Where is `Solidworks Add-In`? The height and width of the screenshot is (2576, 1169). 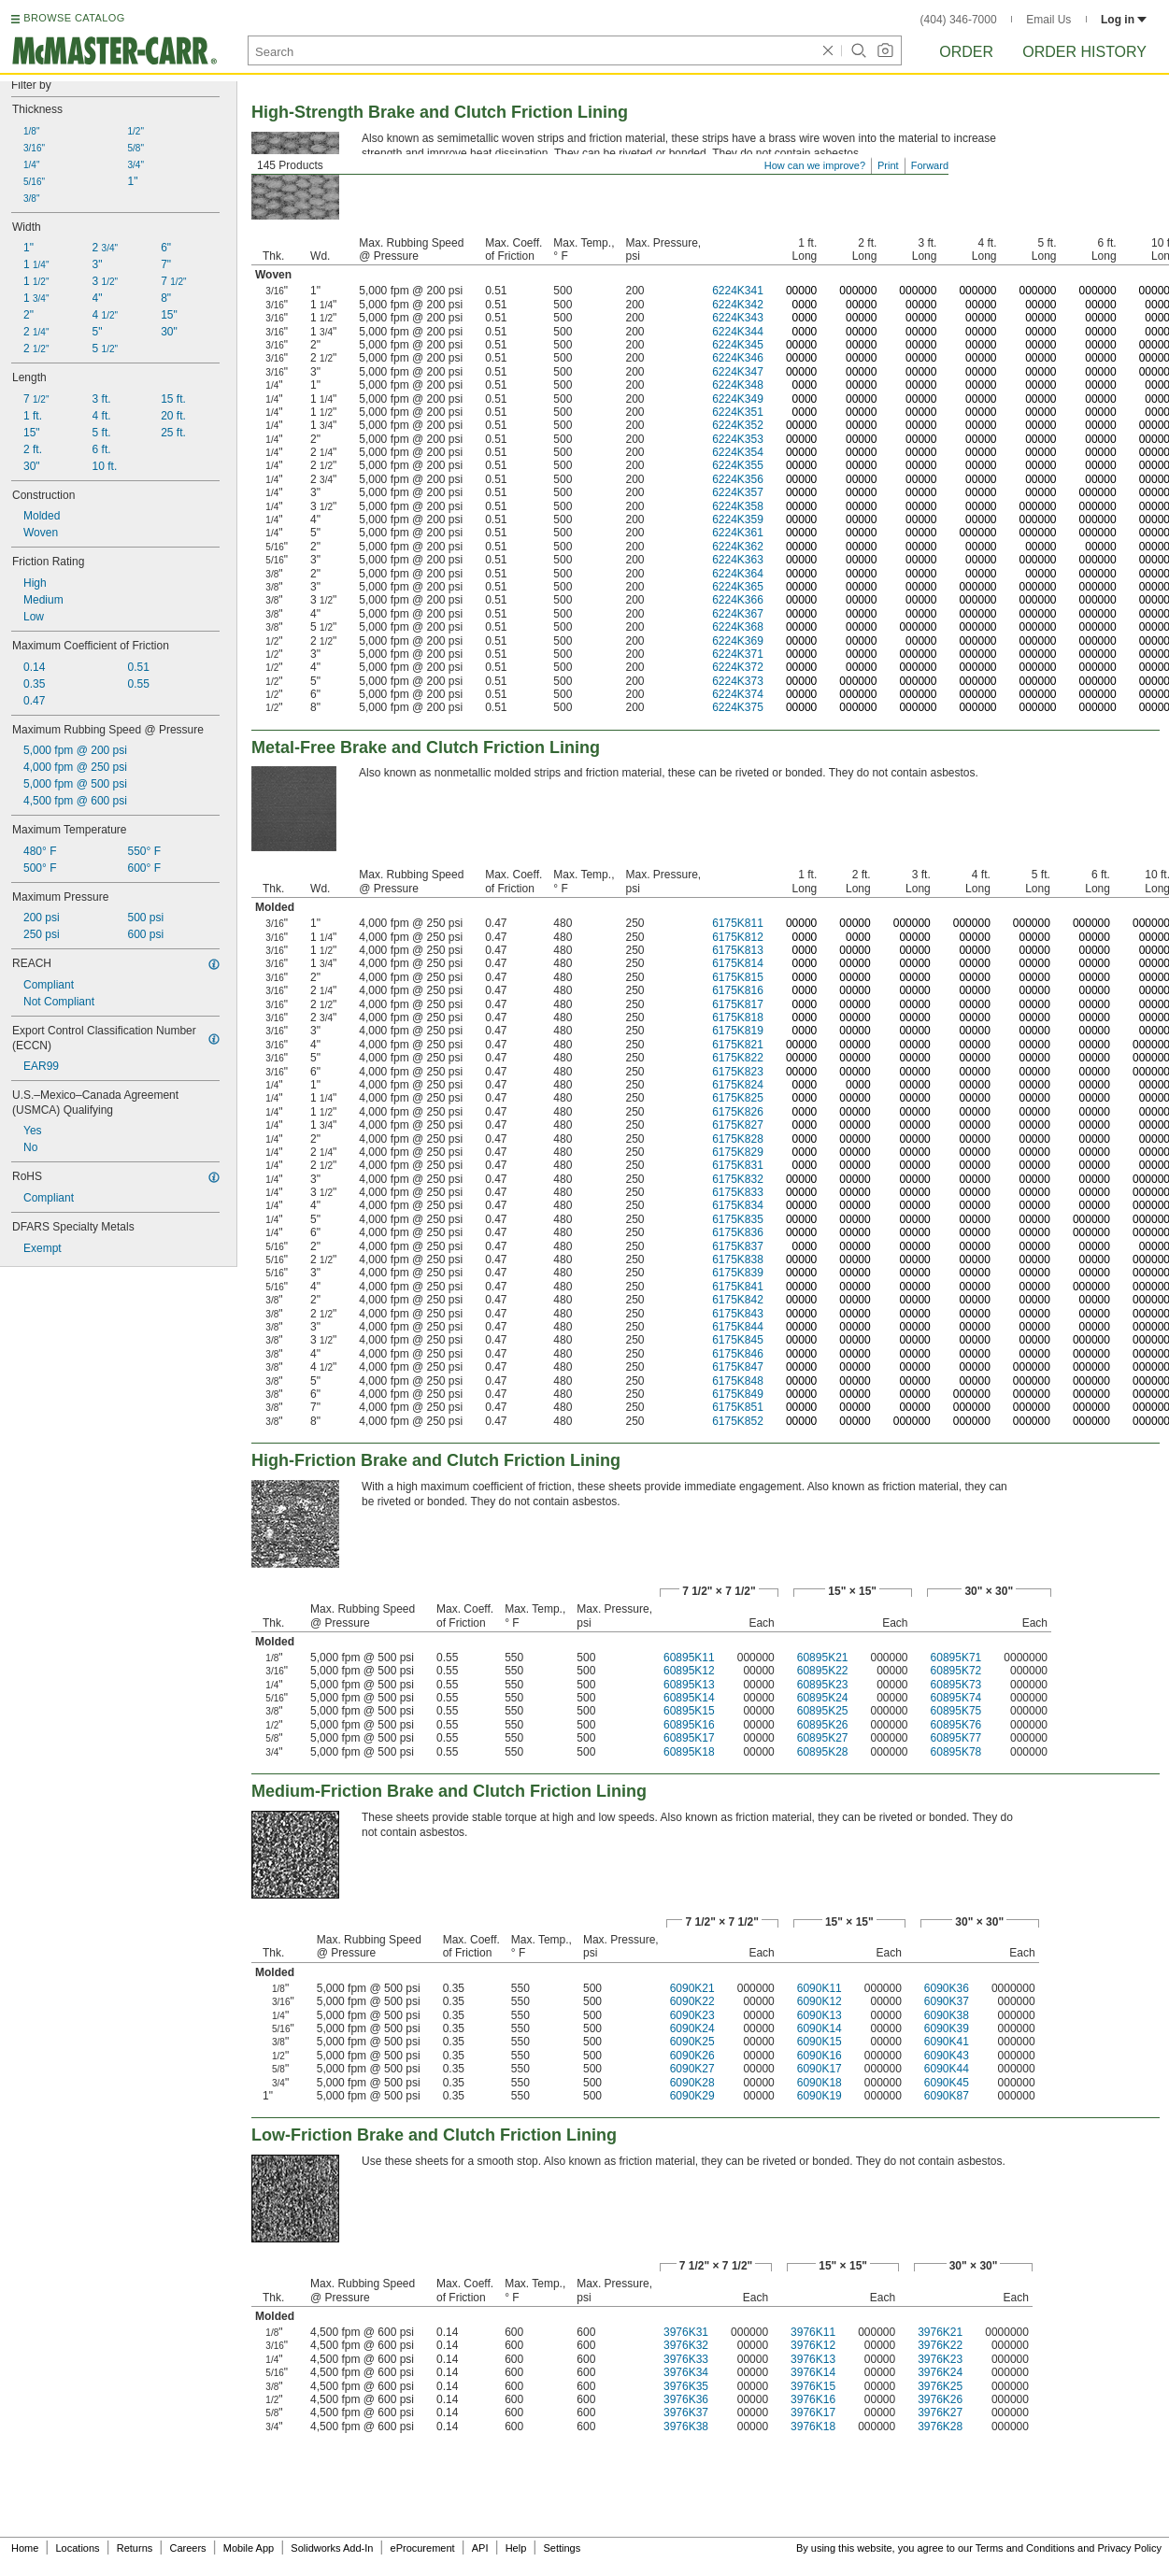 Solidworks Add-In is located at coordinates (332, 2548).